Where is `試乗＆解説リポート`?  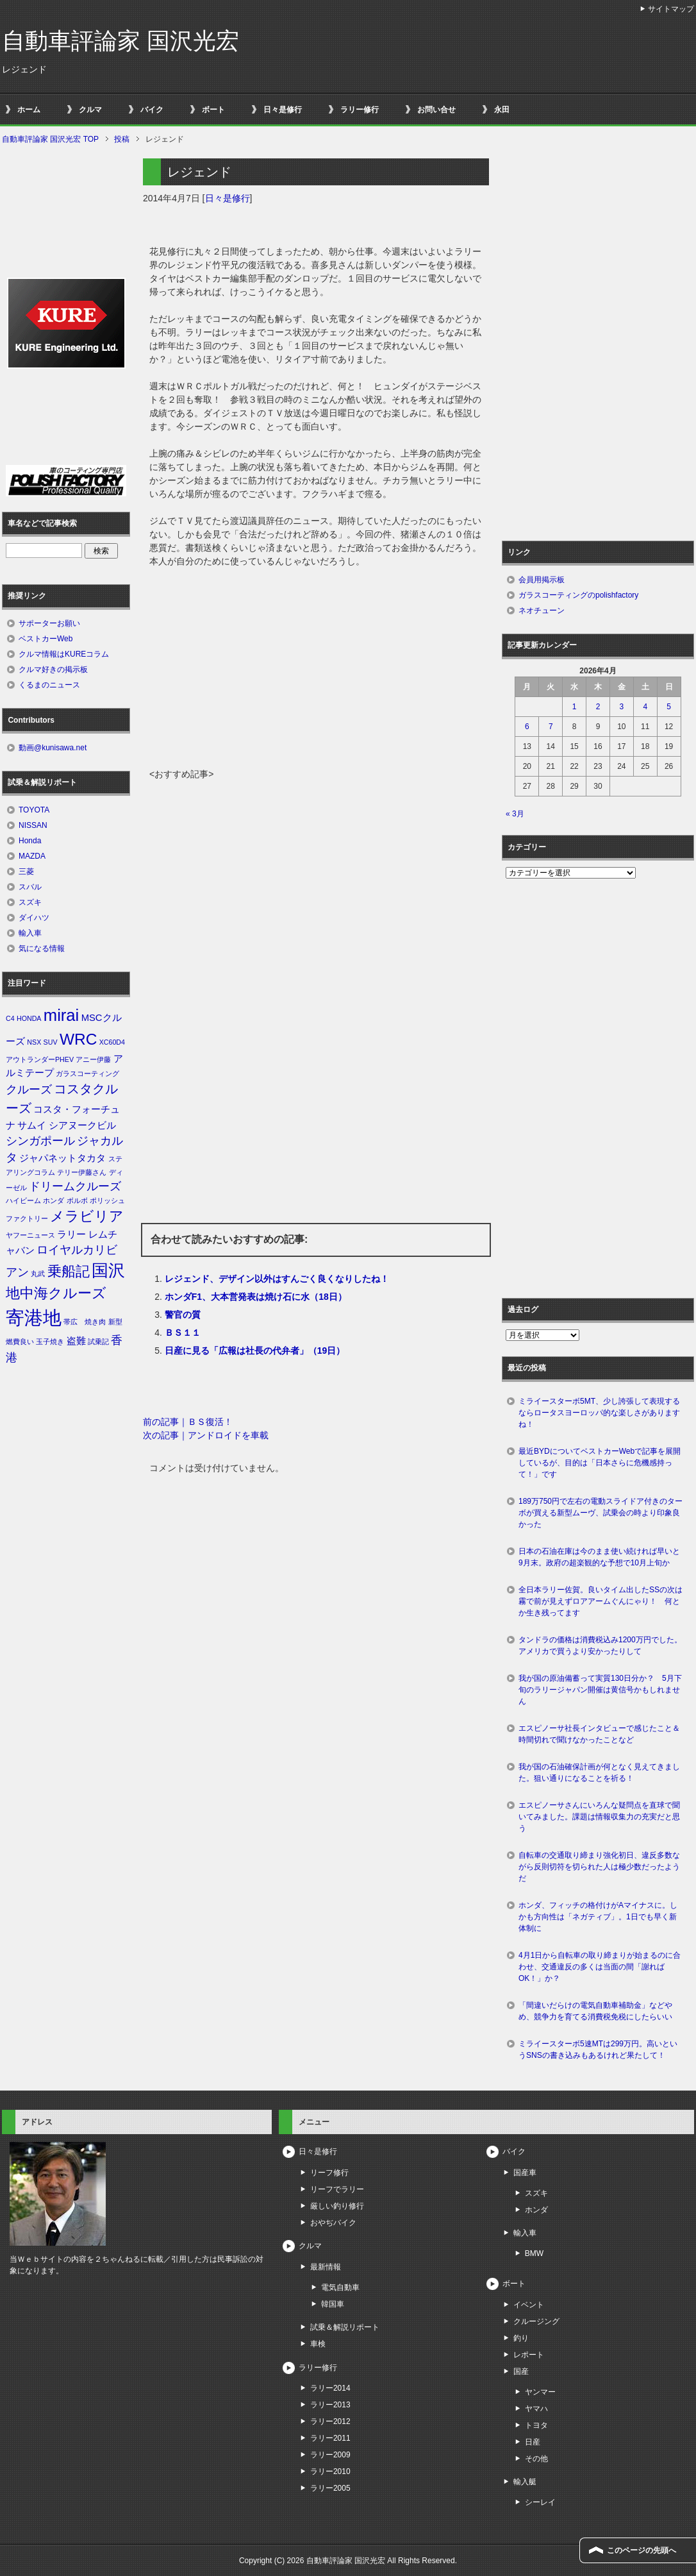
試乗＆解説リポート is located at coordinates (344, 2327).